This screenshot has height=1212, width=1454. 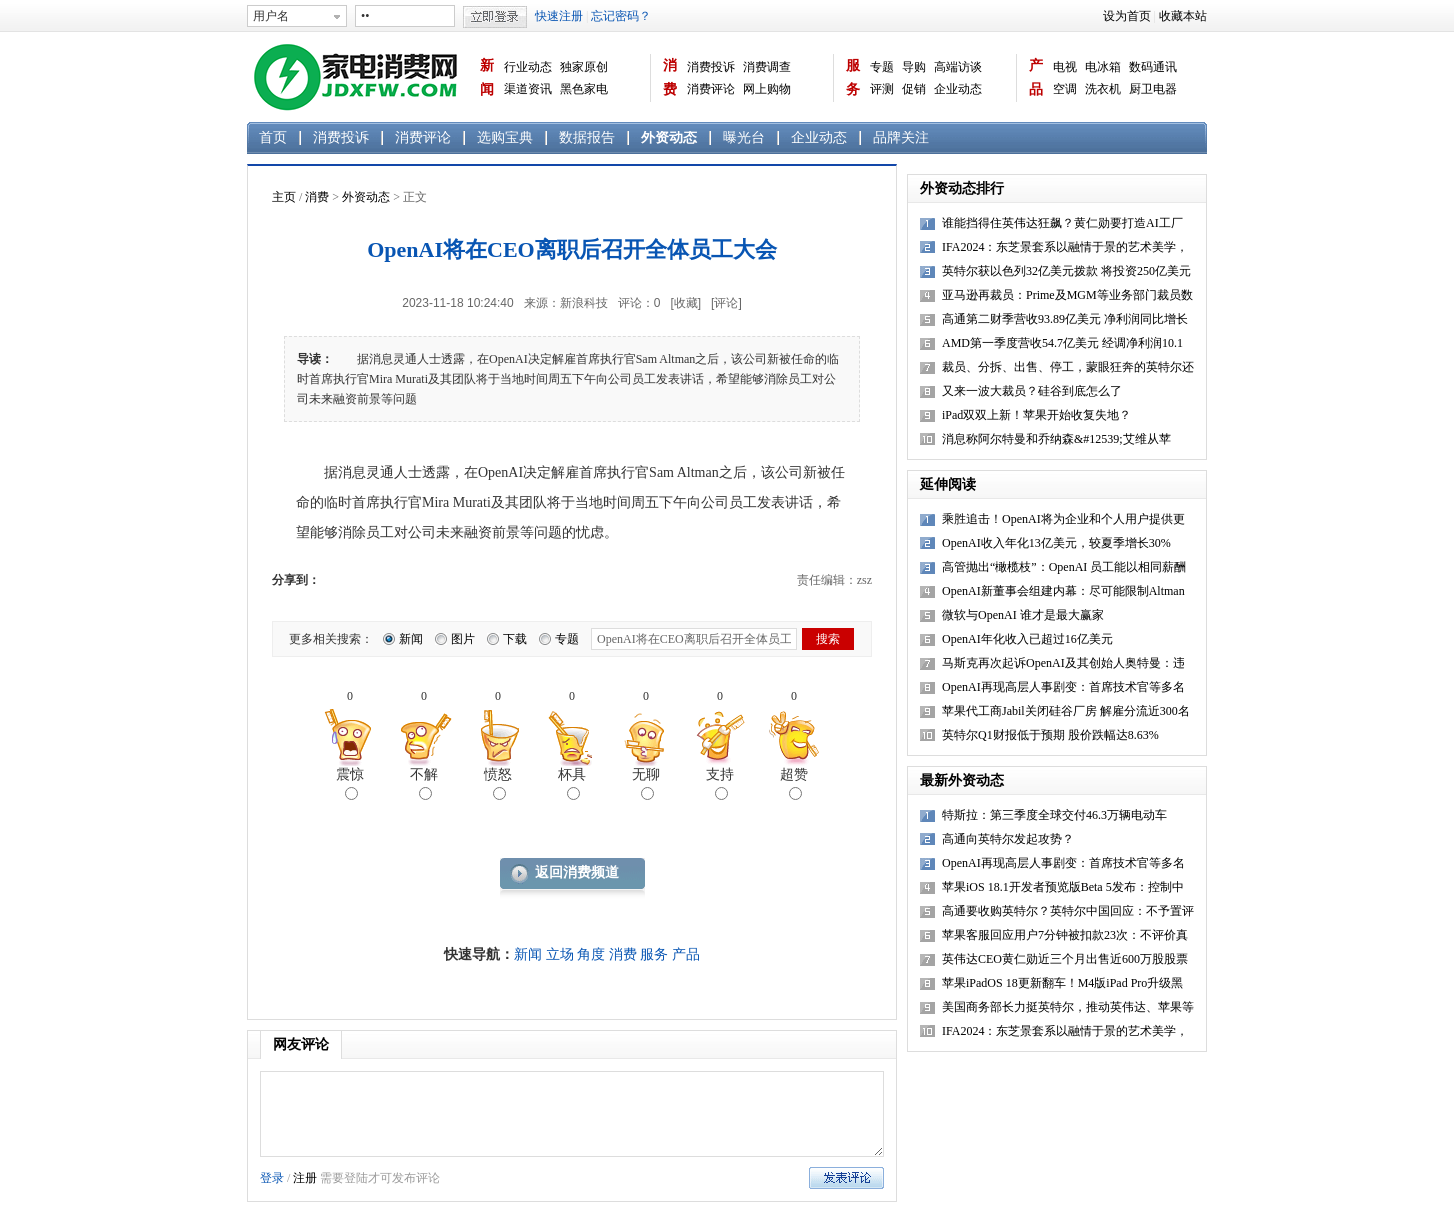 I want to click on 网上购物, so click(x=767, y=89).